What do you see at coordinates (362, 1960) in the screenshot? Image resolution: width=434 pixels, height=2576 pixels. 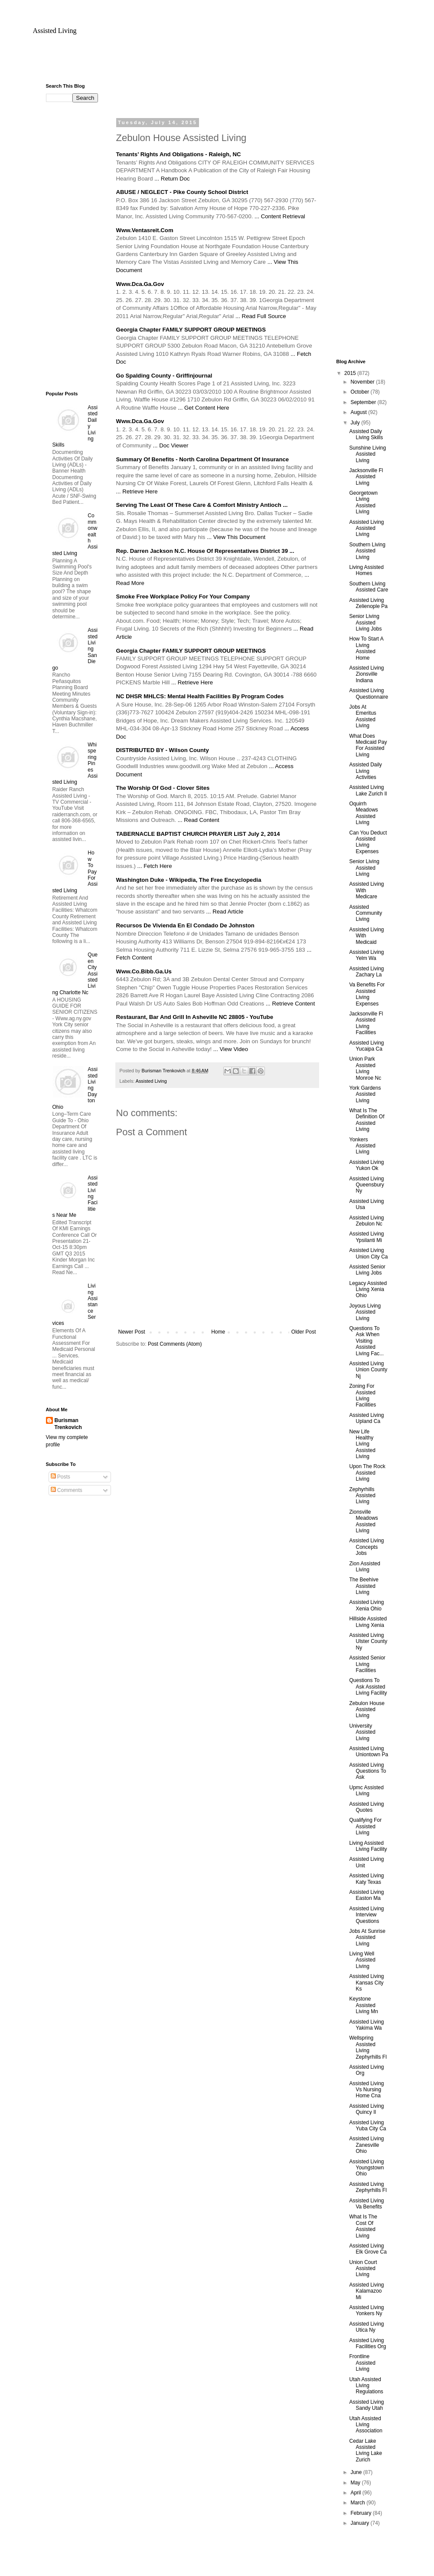 I see `Living Well Assisted Living` at bounding box center [362, 1960].